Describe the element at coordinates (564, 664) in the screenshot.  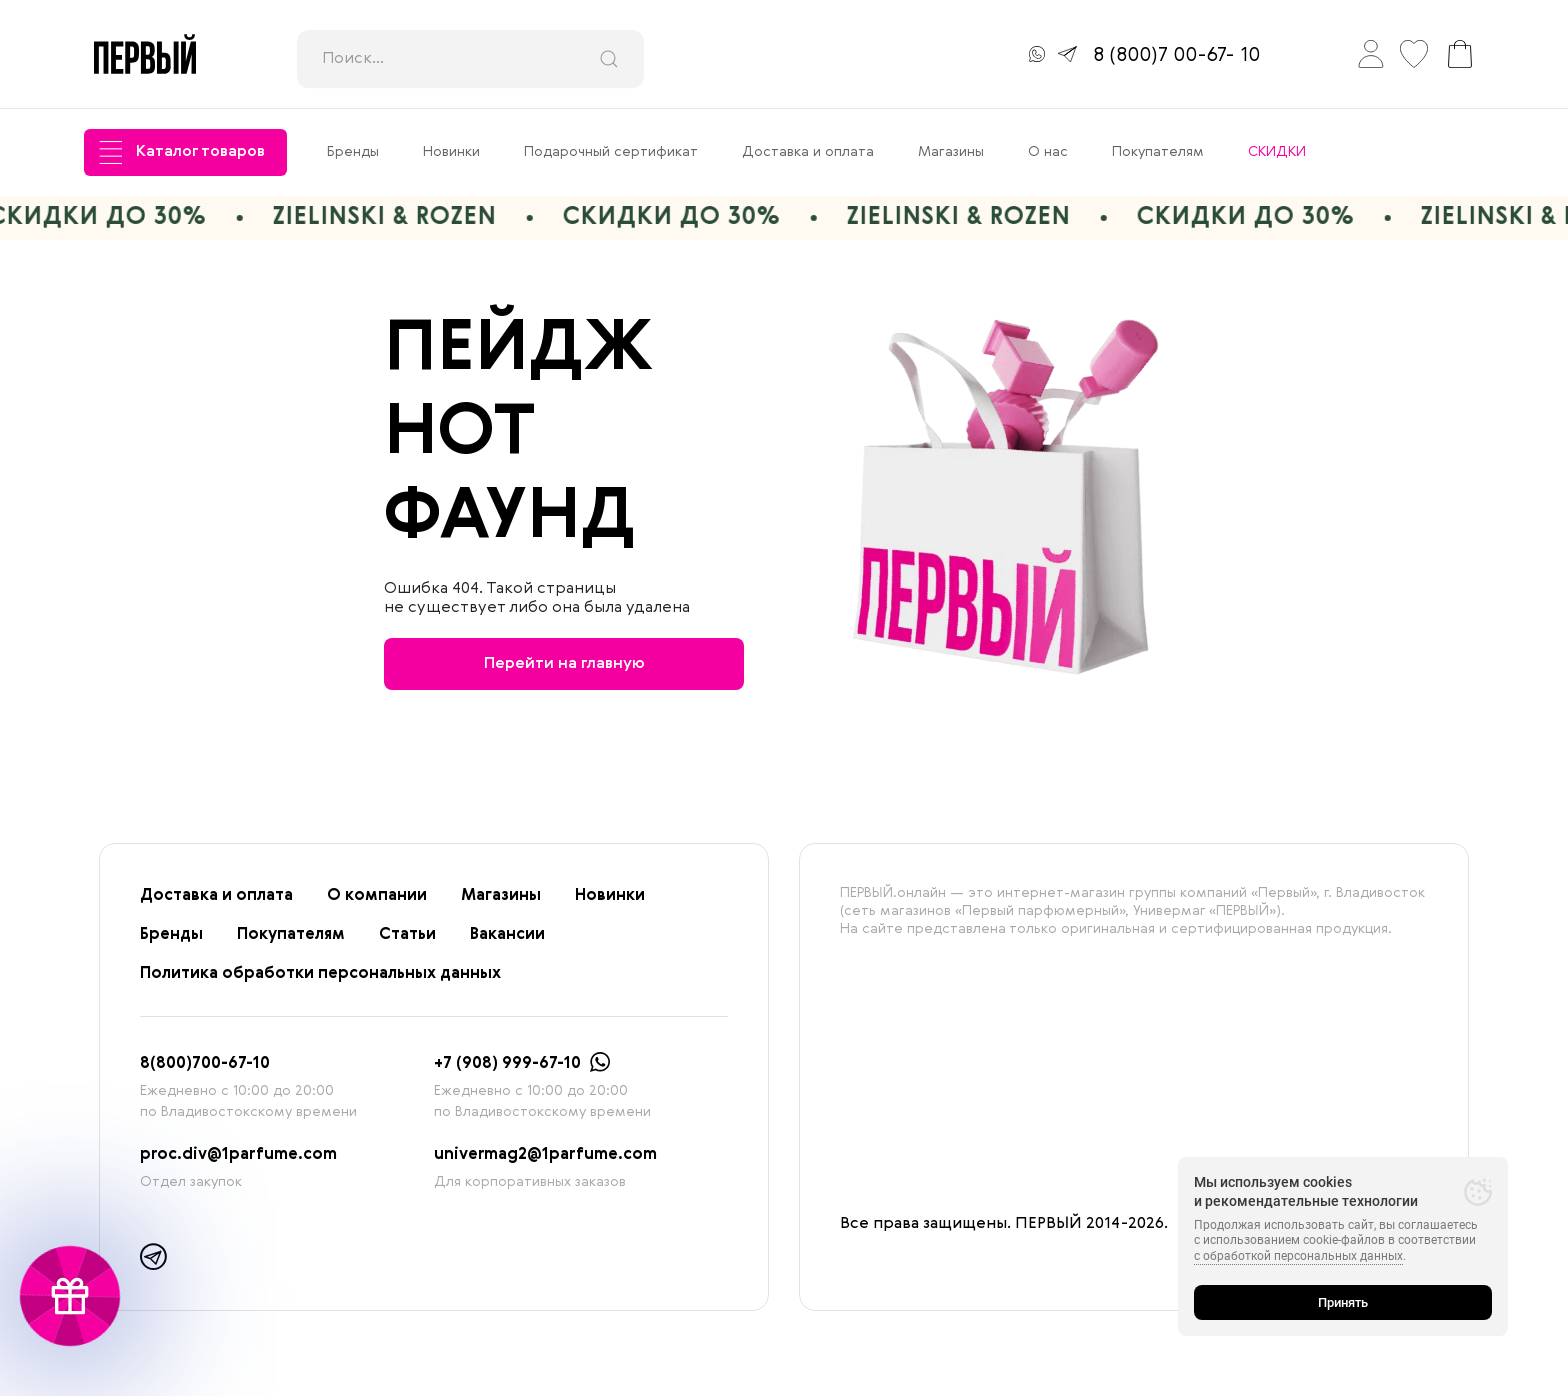
I see `Перейти на главную` at that location.